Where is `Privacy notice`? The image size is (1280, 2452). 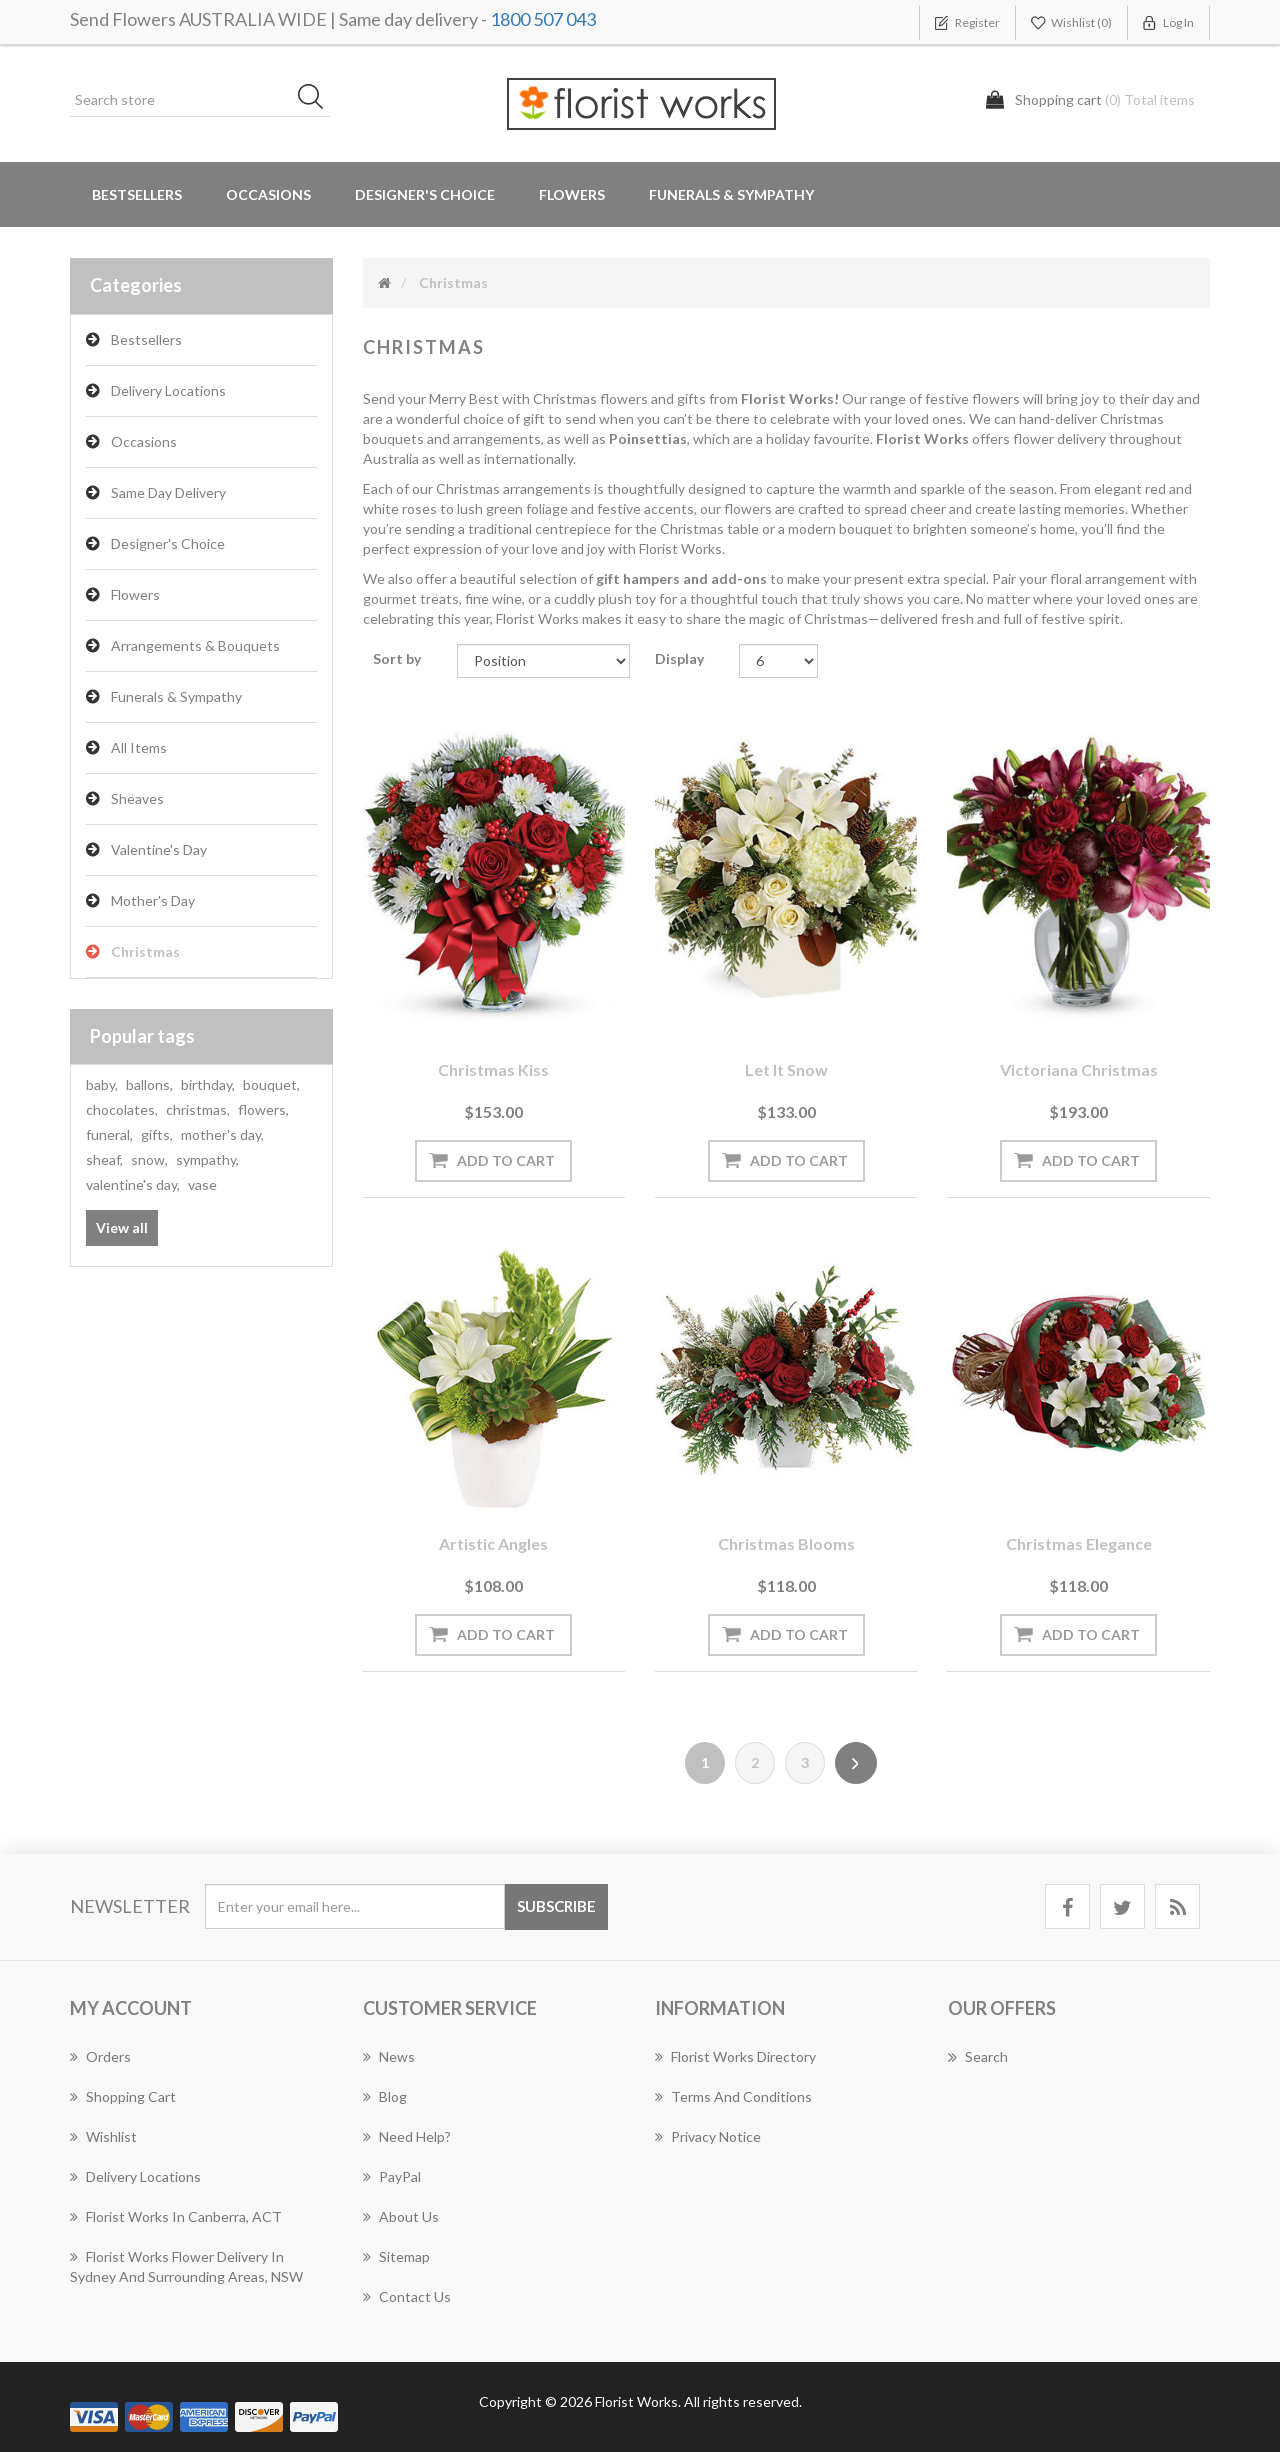 Privacy notice is located at coordinates (708, 2136).